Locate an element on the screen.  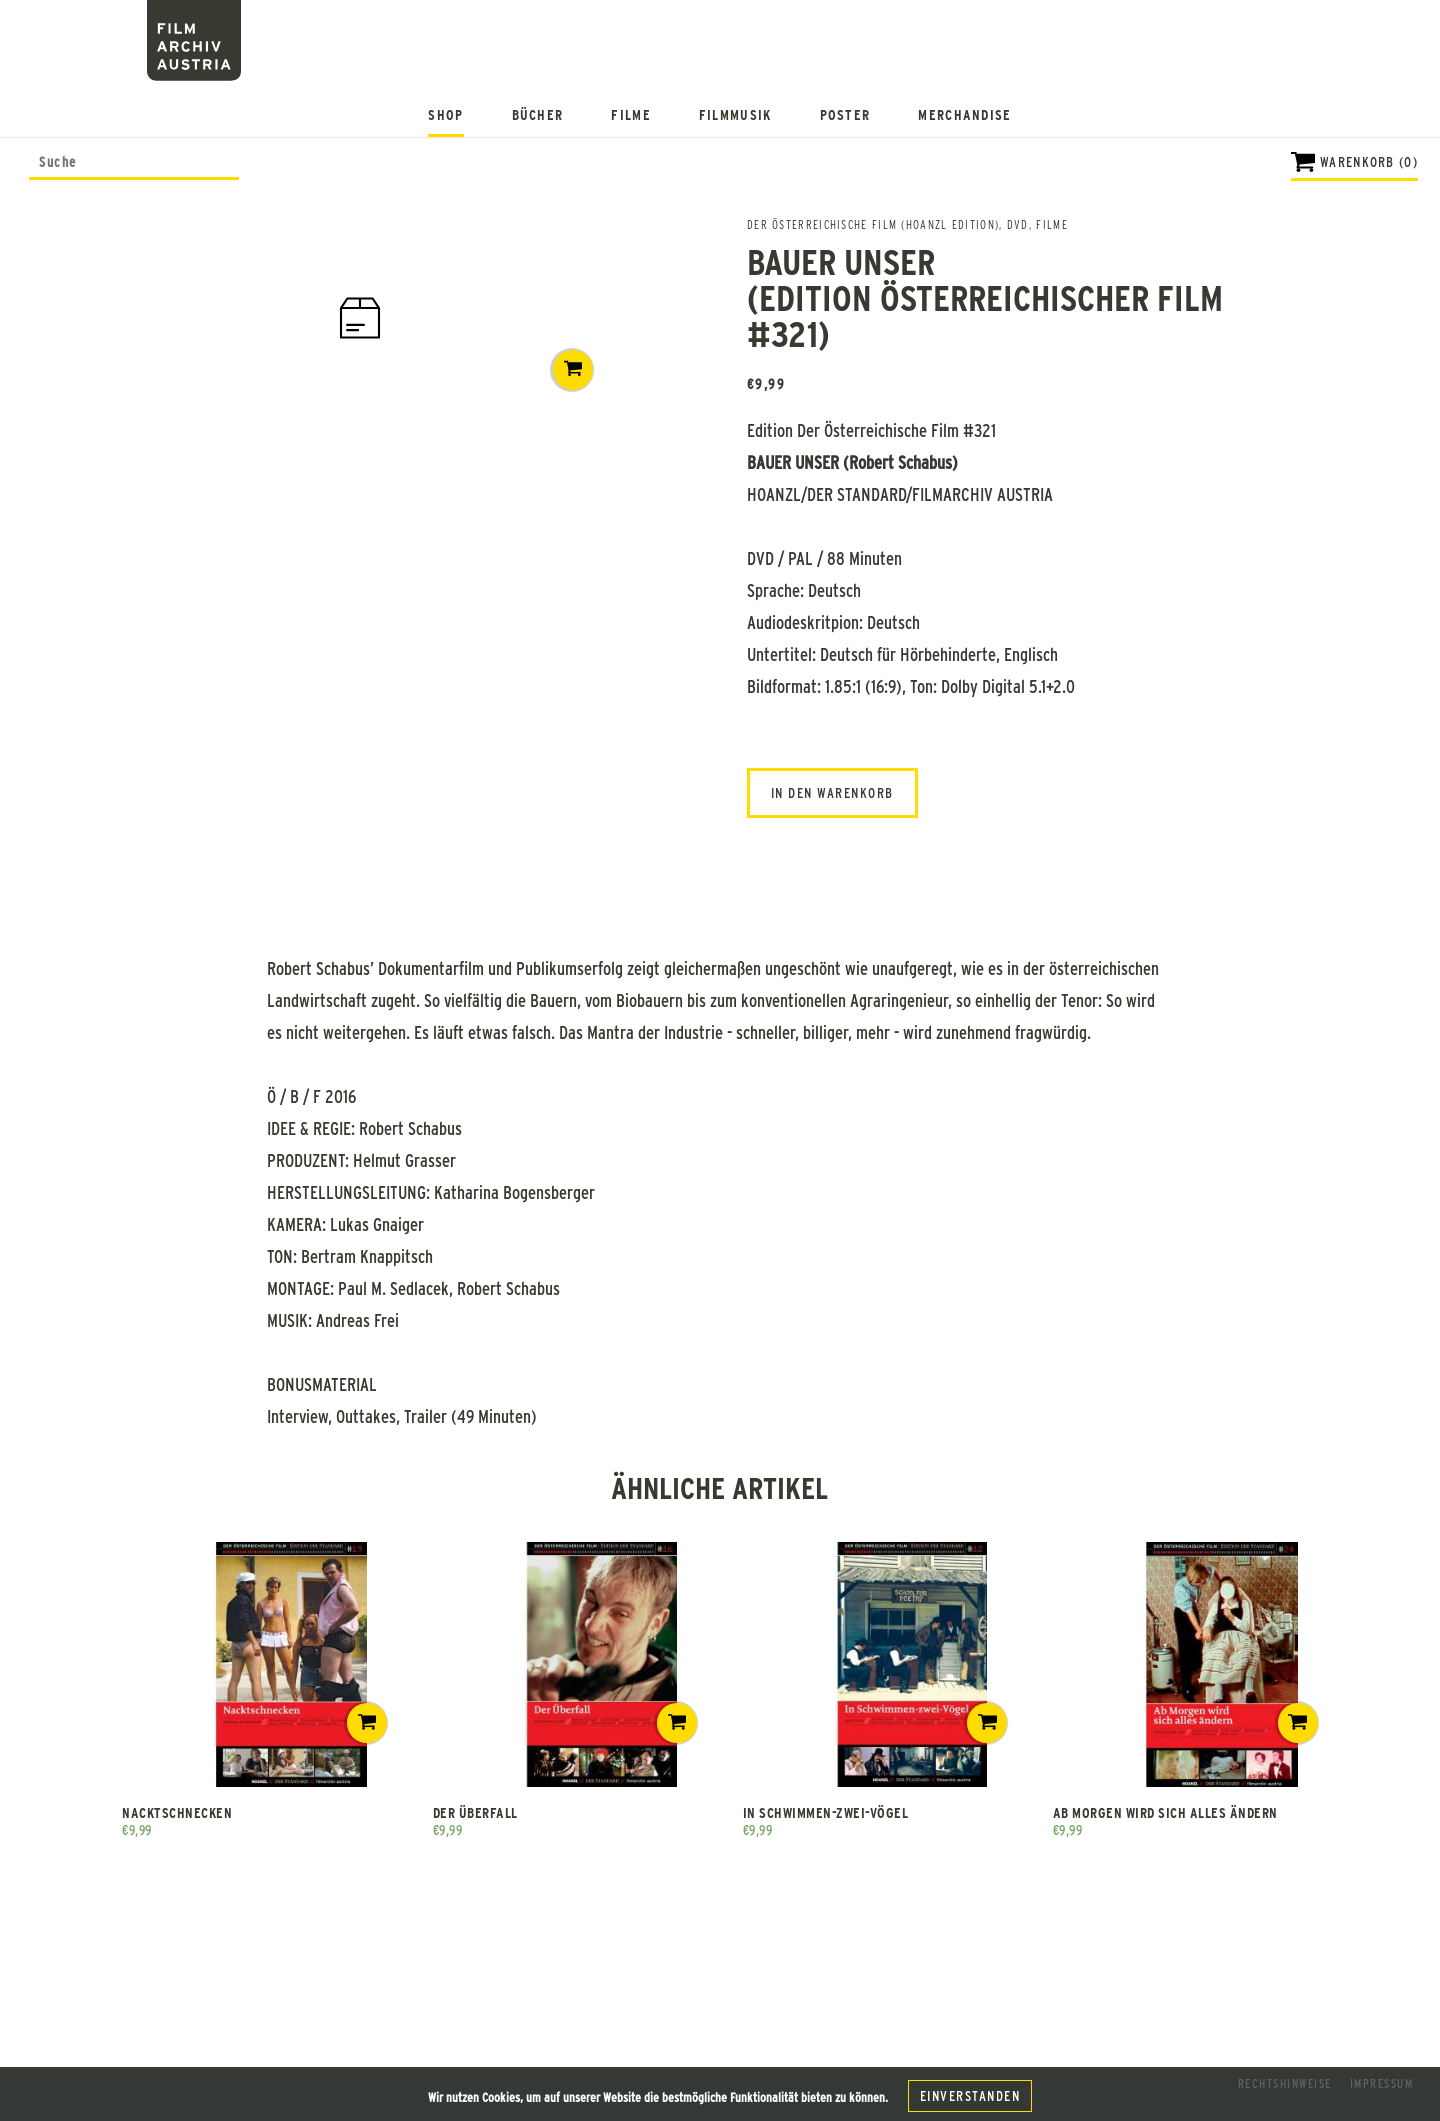
Warenkorb (0) is located at coordinates (1369, 161).